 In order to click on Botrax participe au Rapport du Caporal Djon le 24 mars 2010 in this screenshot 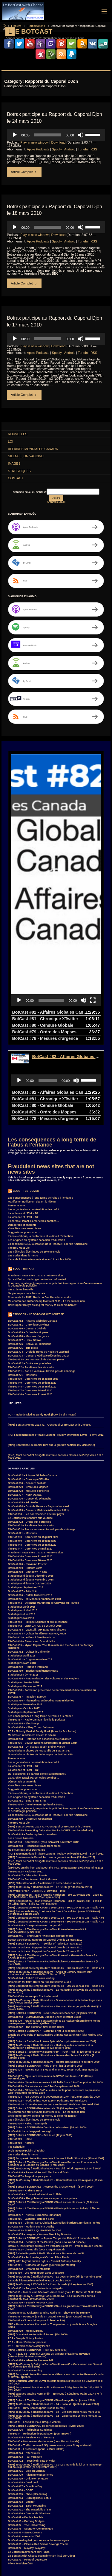, I will do `click(45, 1855)`.